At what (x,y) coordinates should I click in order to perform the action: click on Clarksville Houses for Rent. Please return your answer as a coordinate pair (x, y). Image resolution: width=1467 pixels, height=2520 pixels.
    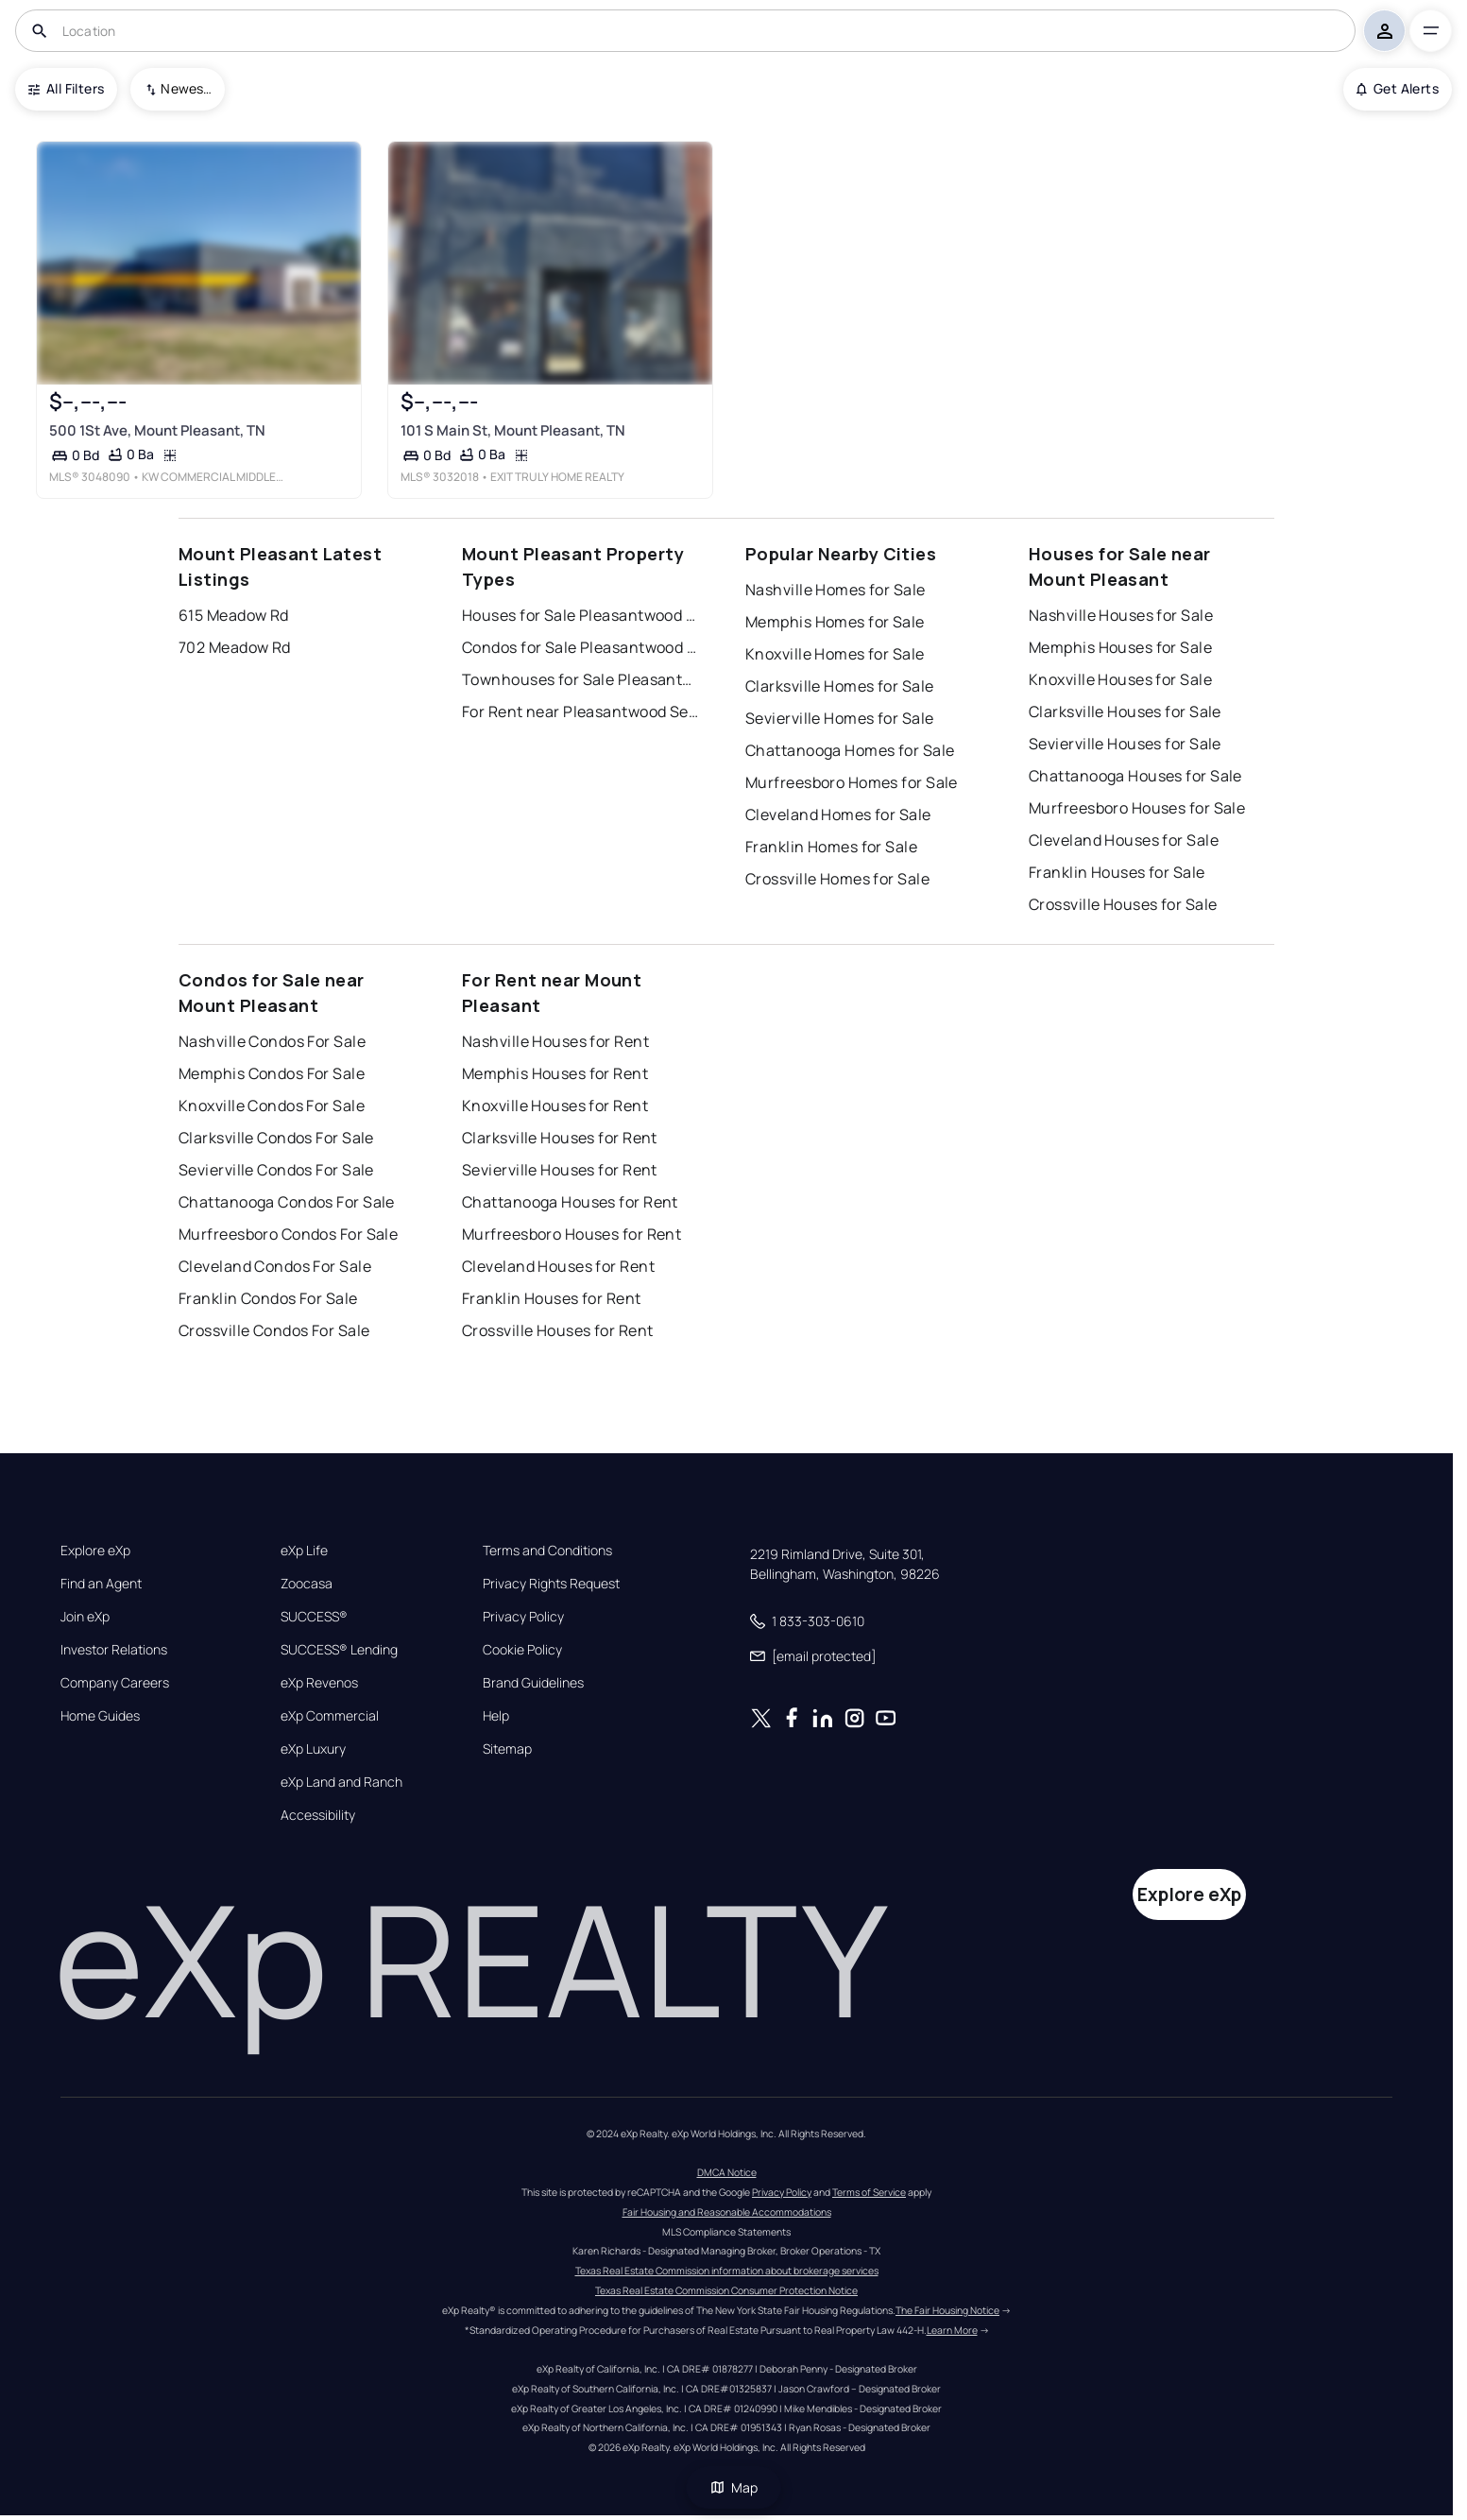
    Looking at the image, I should click on (559, 1137).